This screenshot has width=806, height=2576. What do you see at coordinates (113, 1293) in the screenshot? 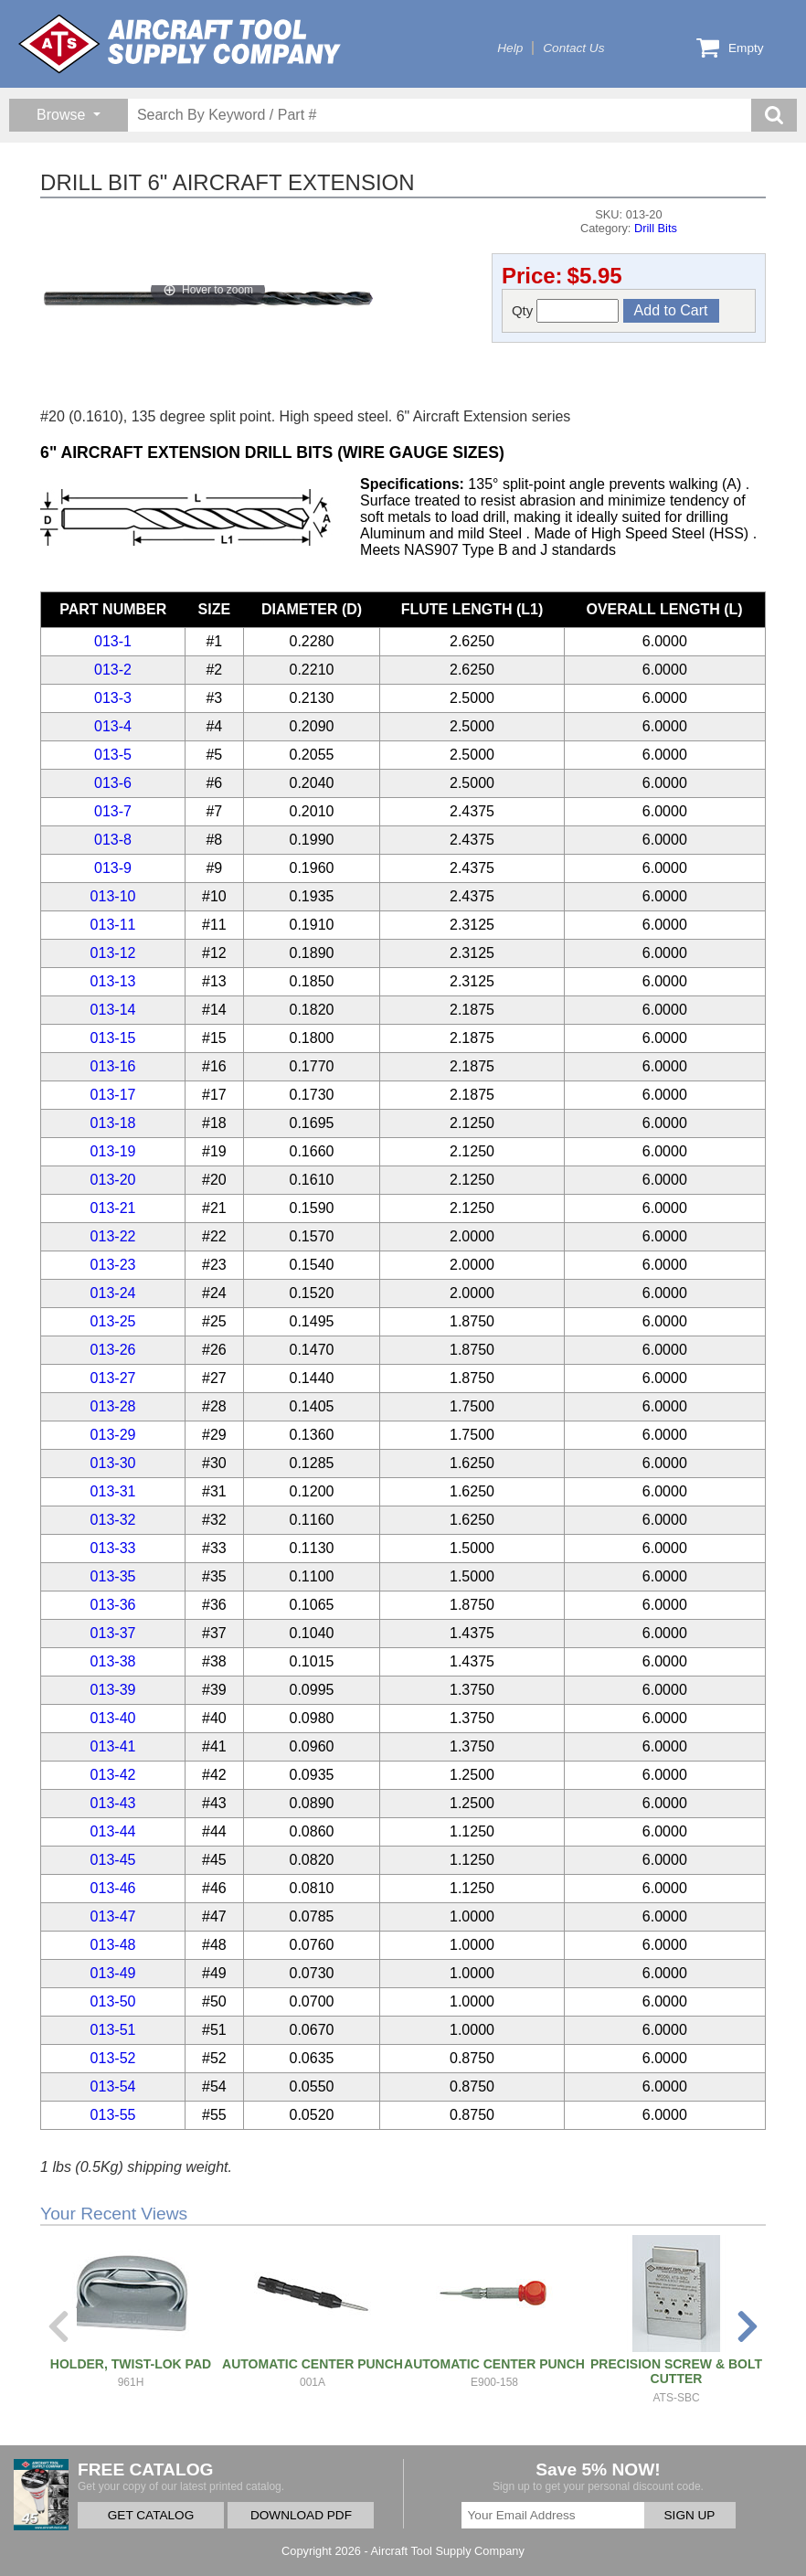
I see `013-24` at bounding box center [113, 1293].